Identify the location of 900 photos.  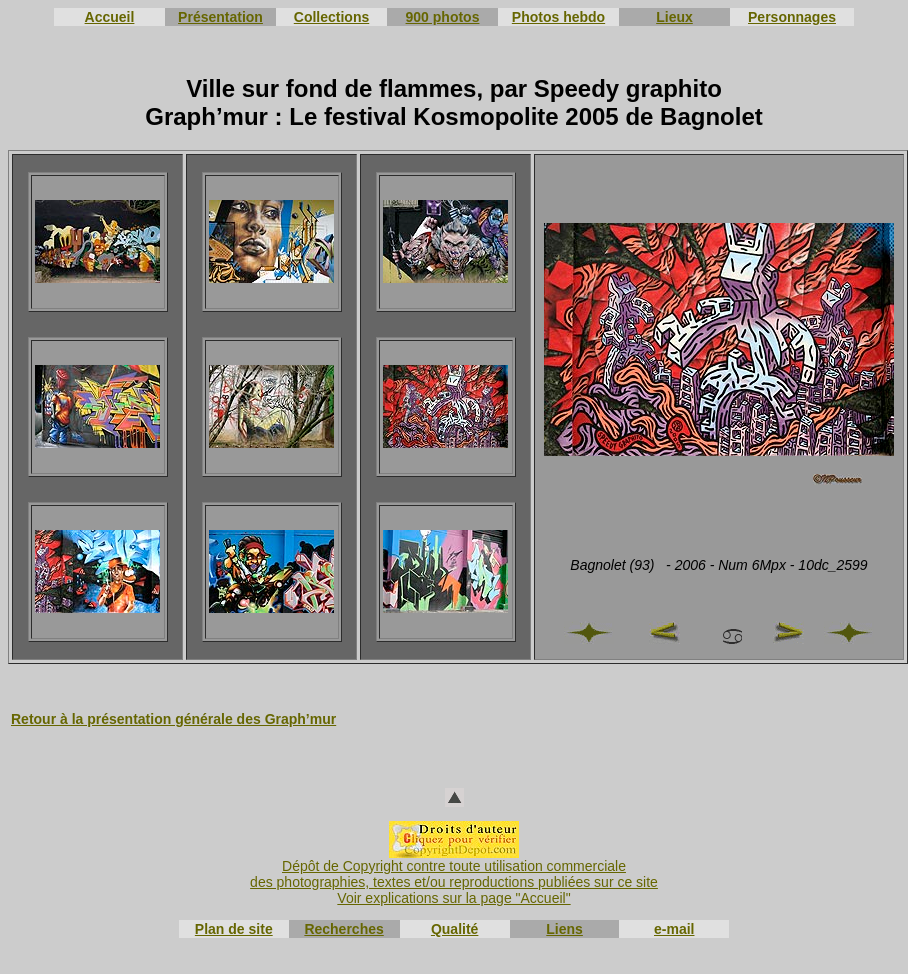
(443, 17).